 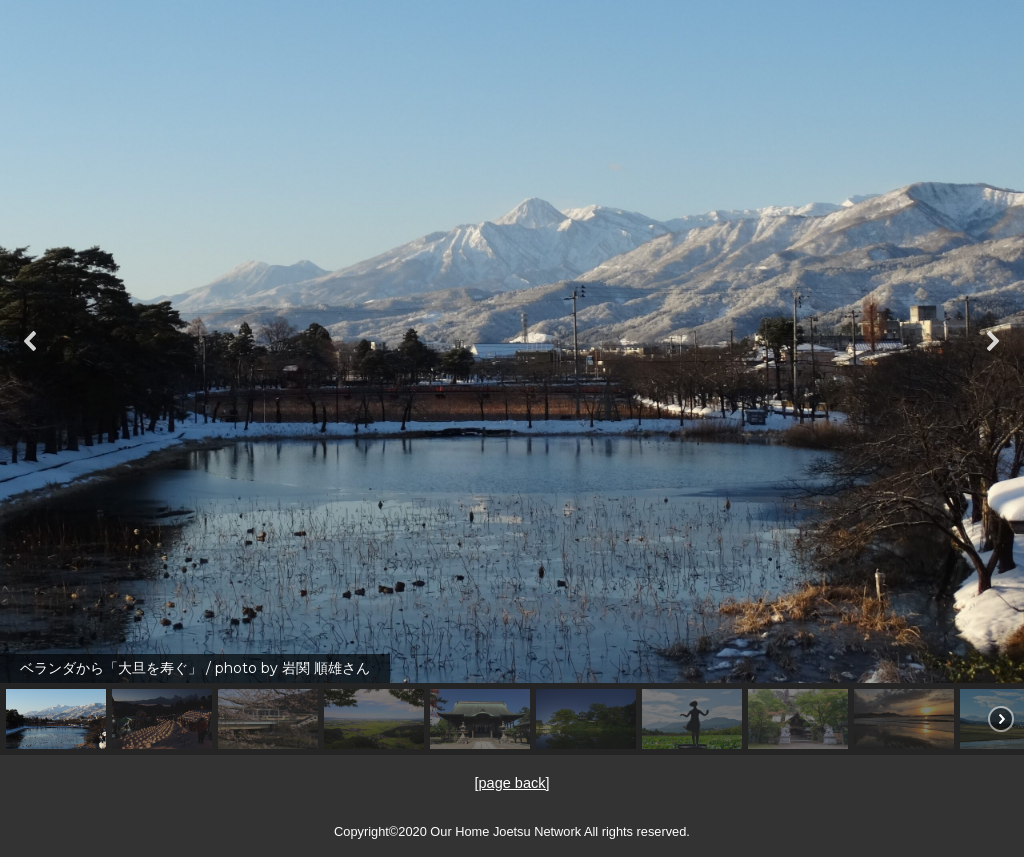 What do you see at coordinates (512, 377) in the screenshot?
I see `[region]` at bounding box center [512, 377].